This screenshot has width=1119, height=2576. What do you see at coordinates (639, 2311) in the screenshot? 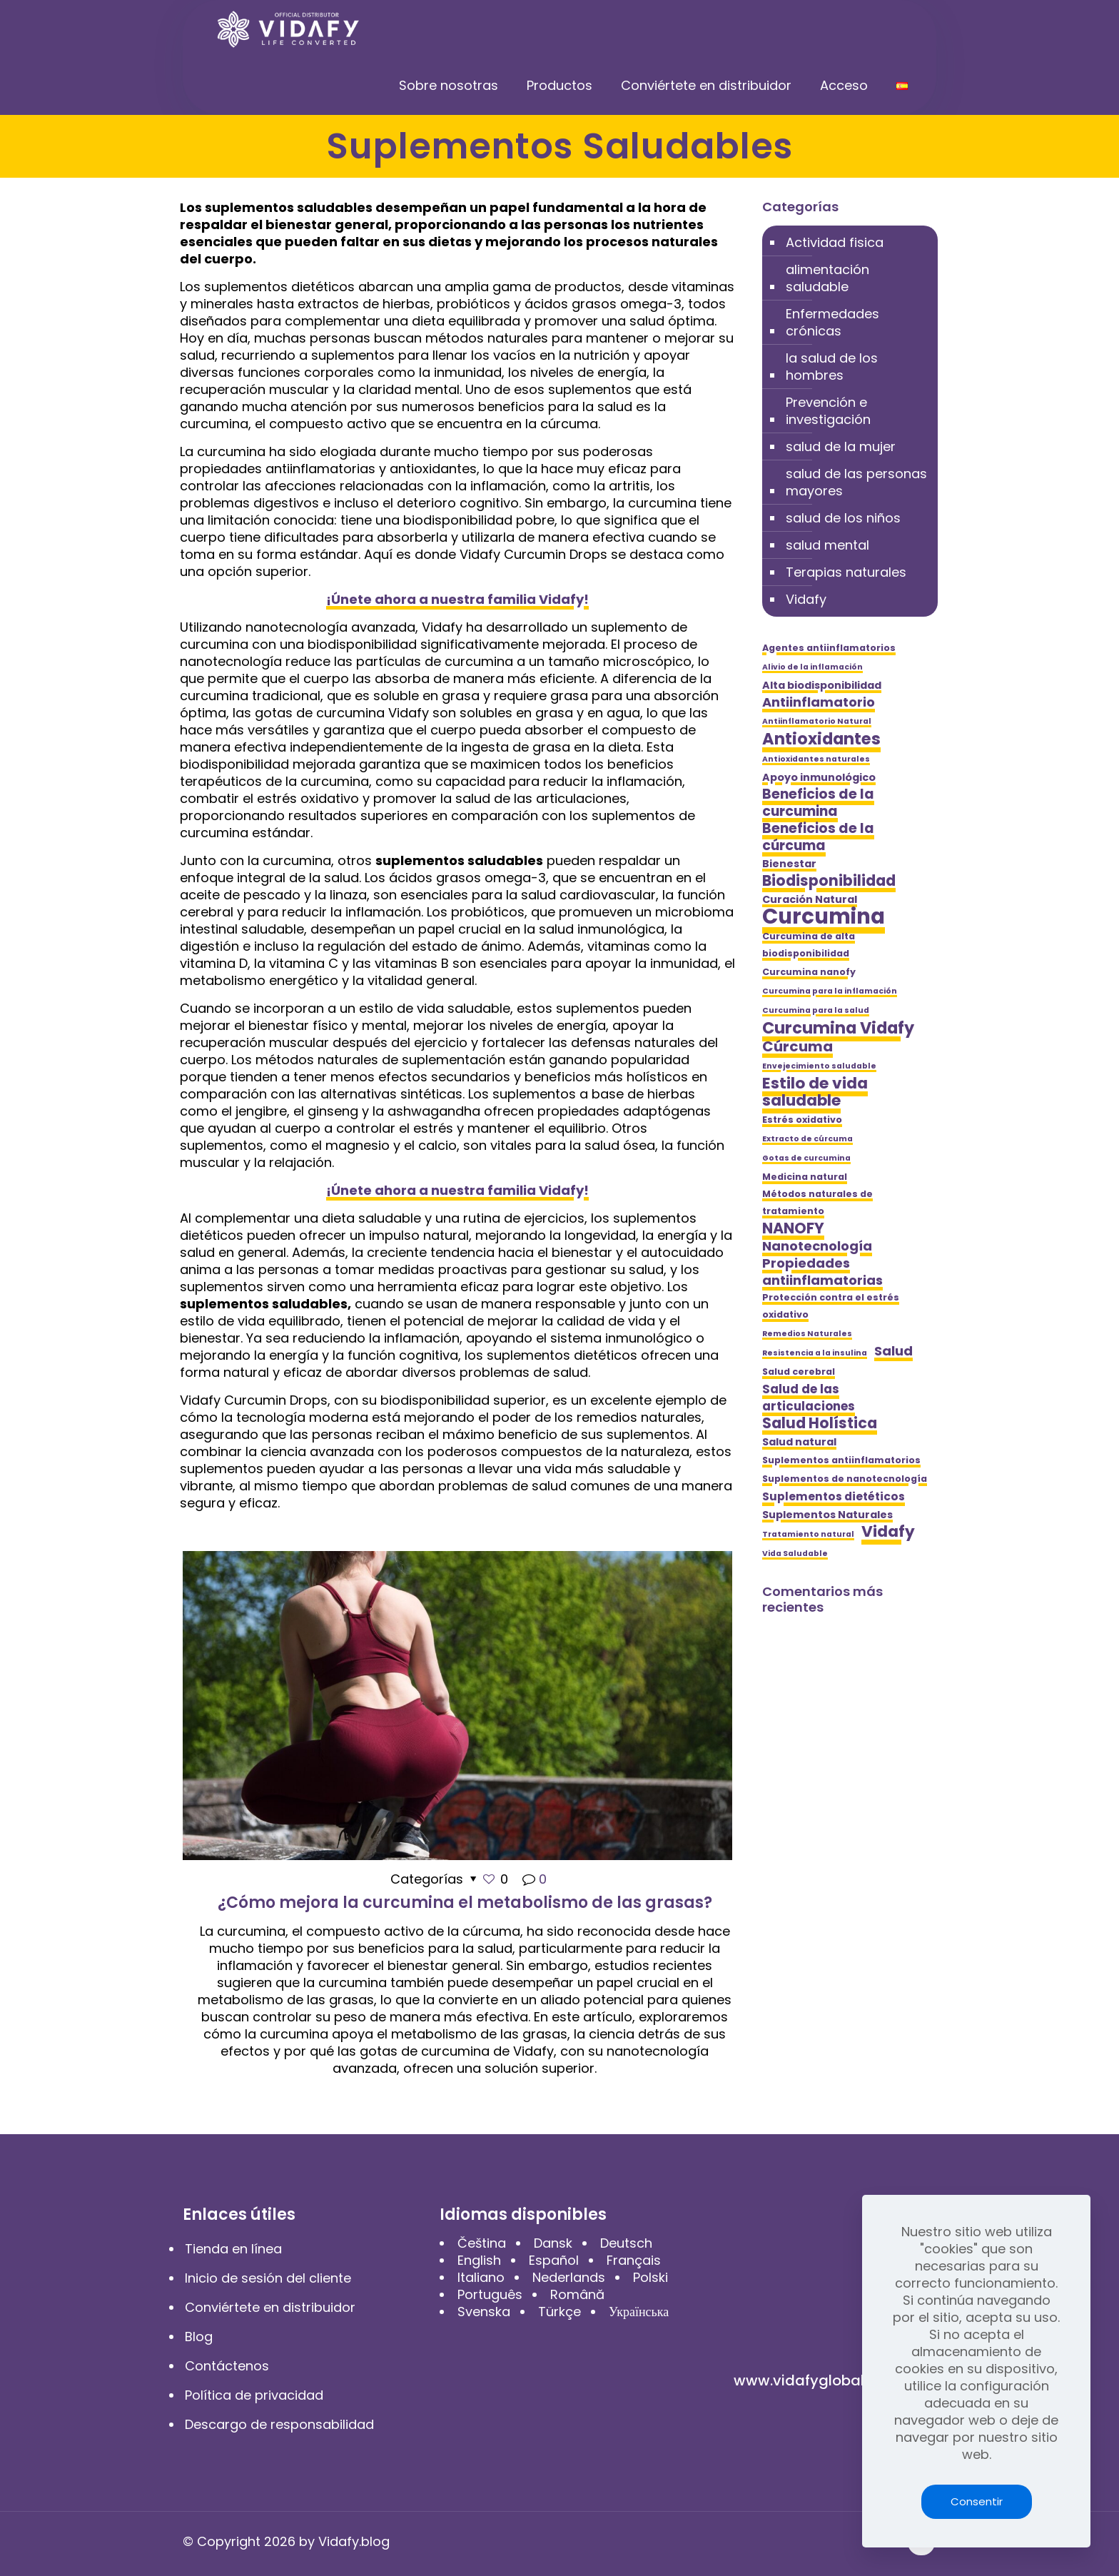
I see `Українська` at bounding box center [639, 2311].